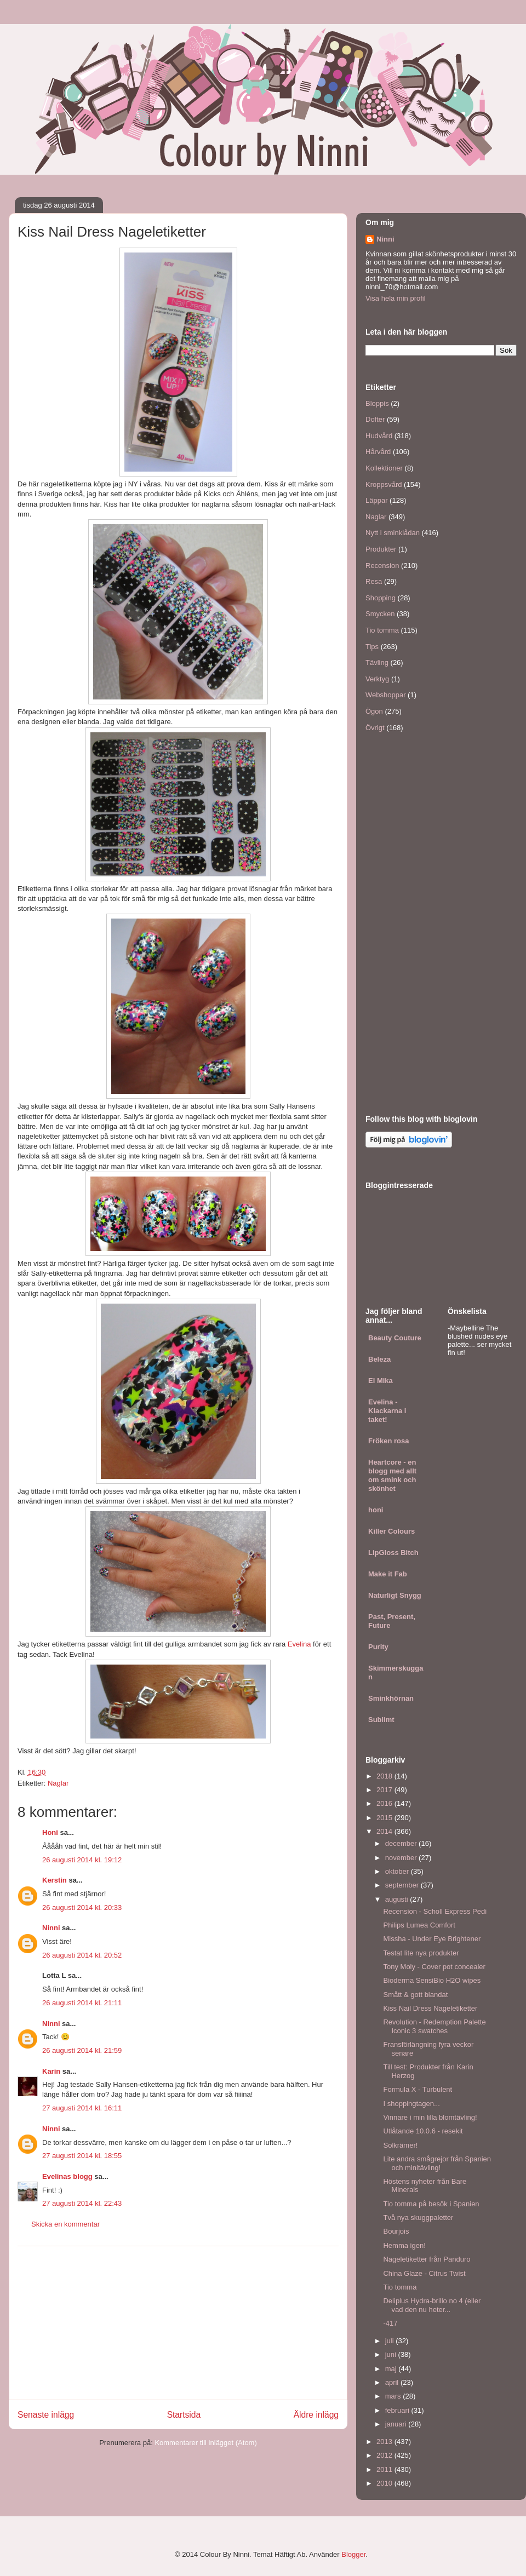 The width and height of the screenshot is (526, 2576). Describe the element at coordinates (391, 1531) in the screenshot. I see `Killer Colours` at that location.